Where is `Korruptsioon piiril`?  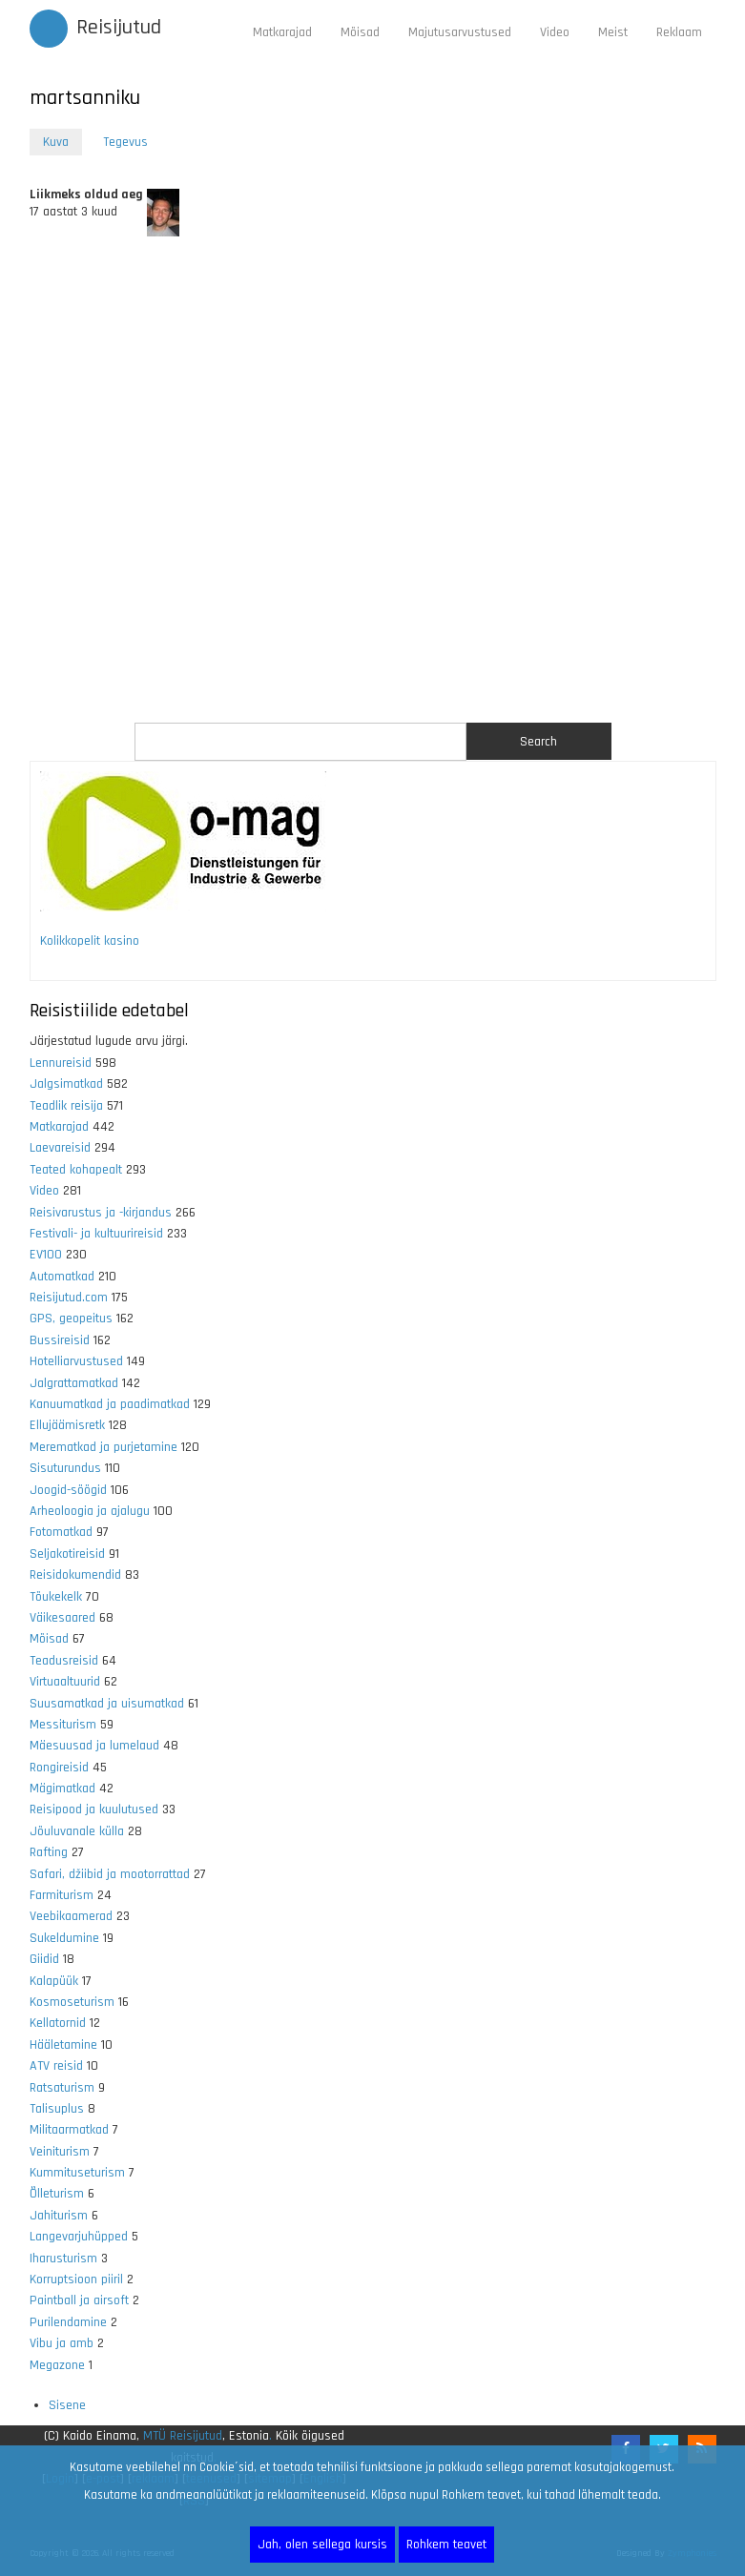 Korruptsioon piiril is located at coordinates (76, 2279).